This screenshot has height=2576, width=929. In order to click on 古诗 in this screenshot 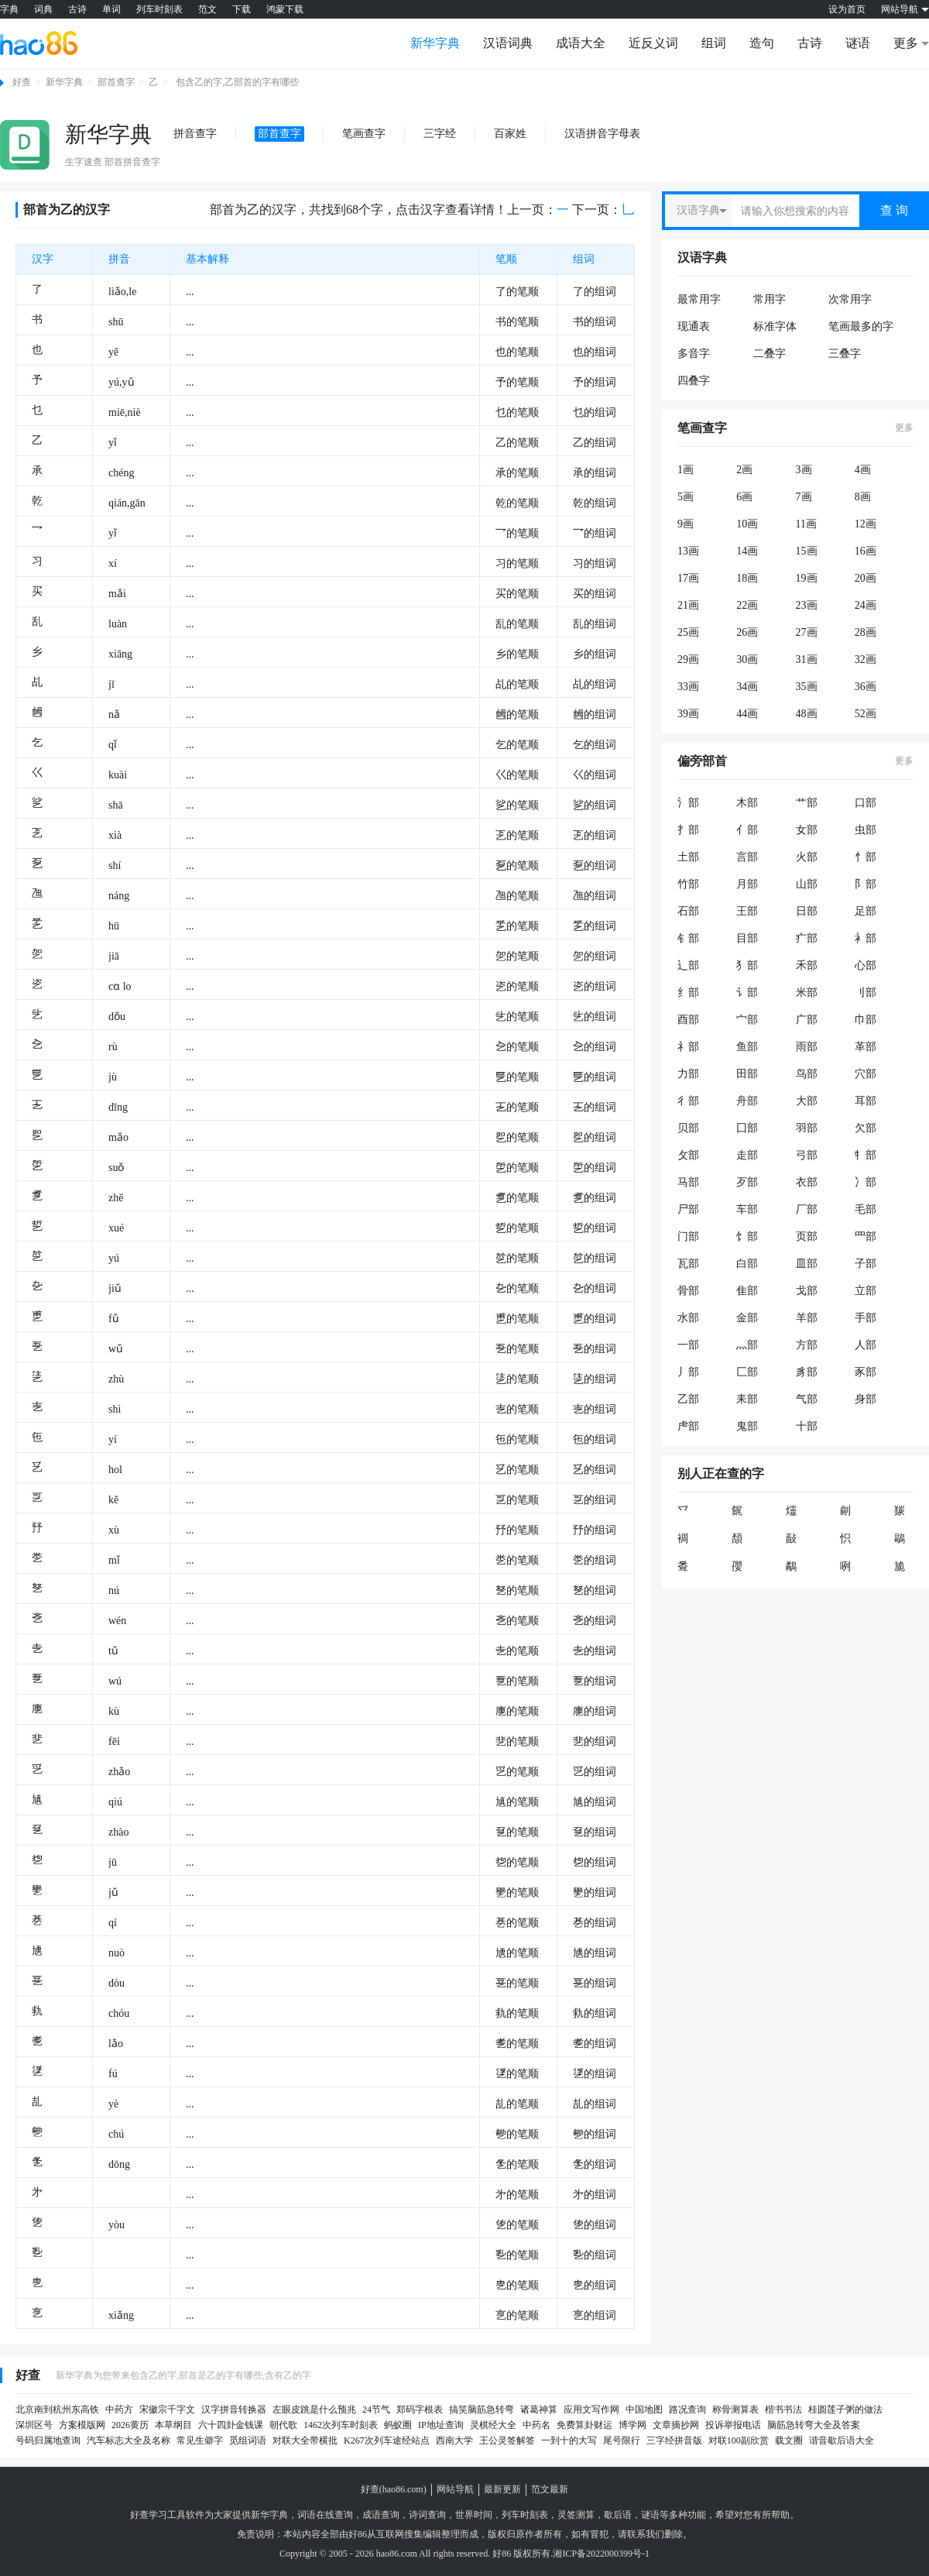, I will do `click(77, 9)`.